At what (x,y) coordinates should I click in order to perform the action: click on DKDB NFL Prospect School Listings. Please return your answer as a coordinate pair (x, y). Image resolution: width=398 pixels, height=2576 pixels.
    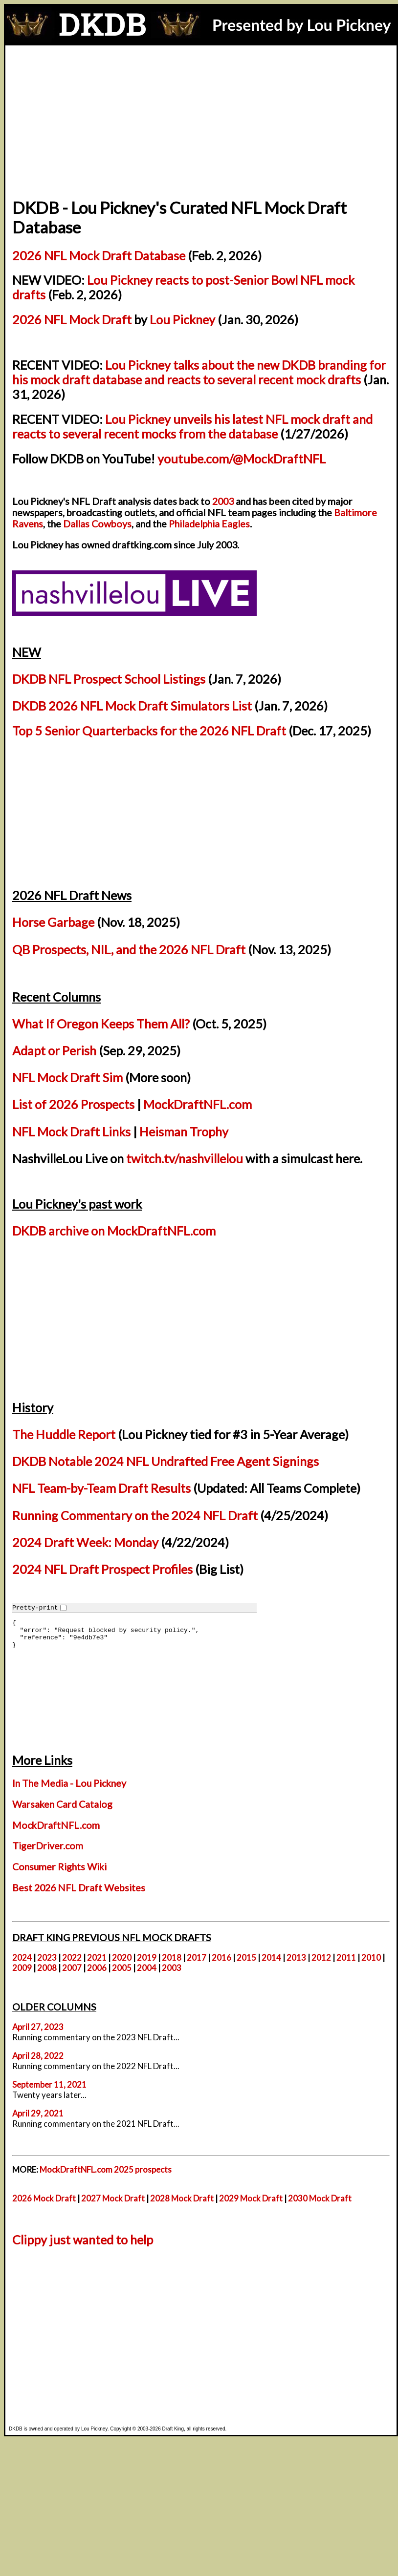
    Looking at the image, I should click on (108, 678).